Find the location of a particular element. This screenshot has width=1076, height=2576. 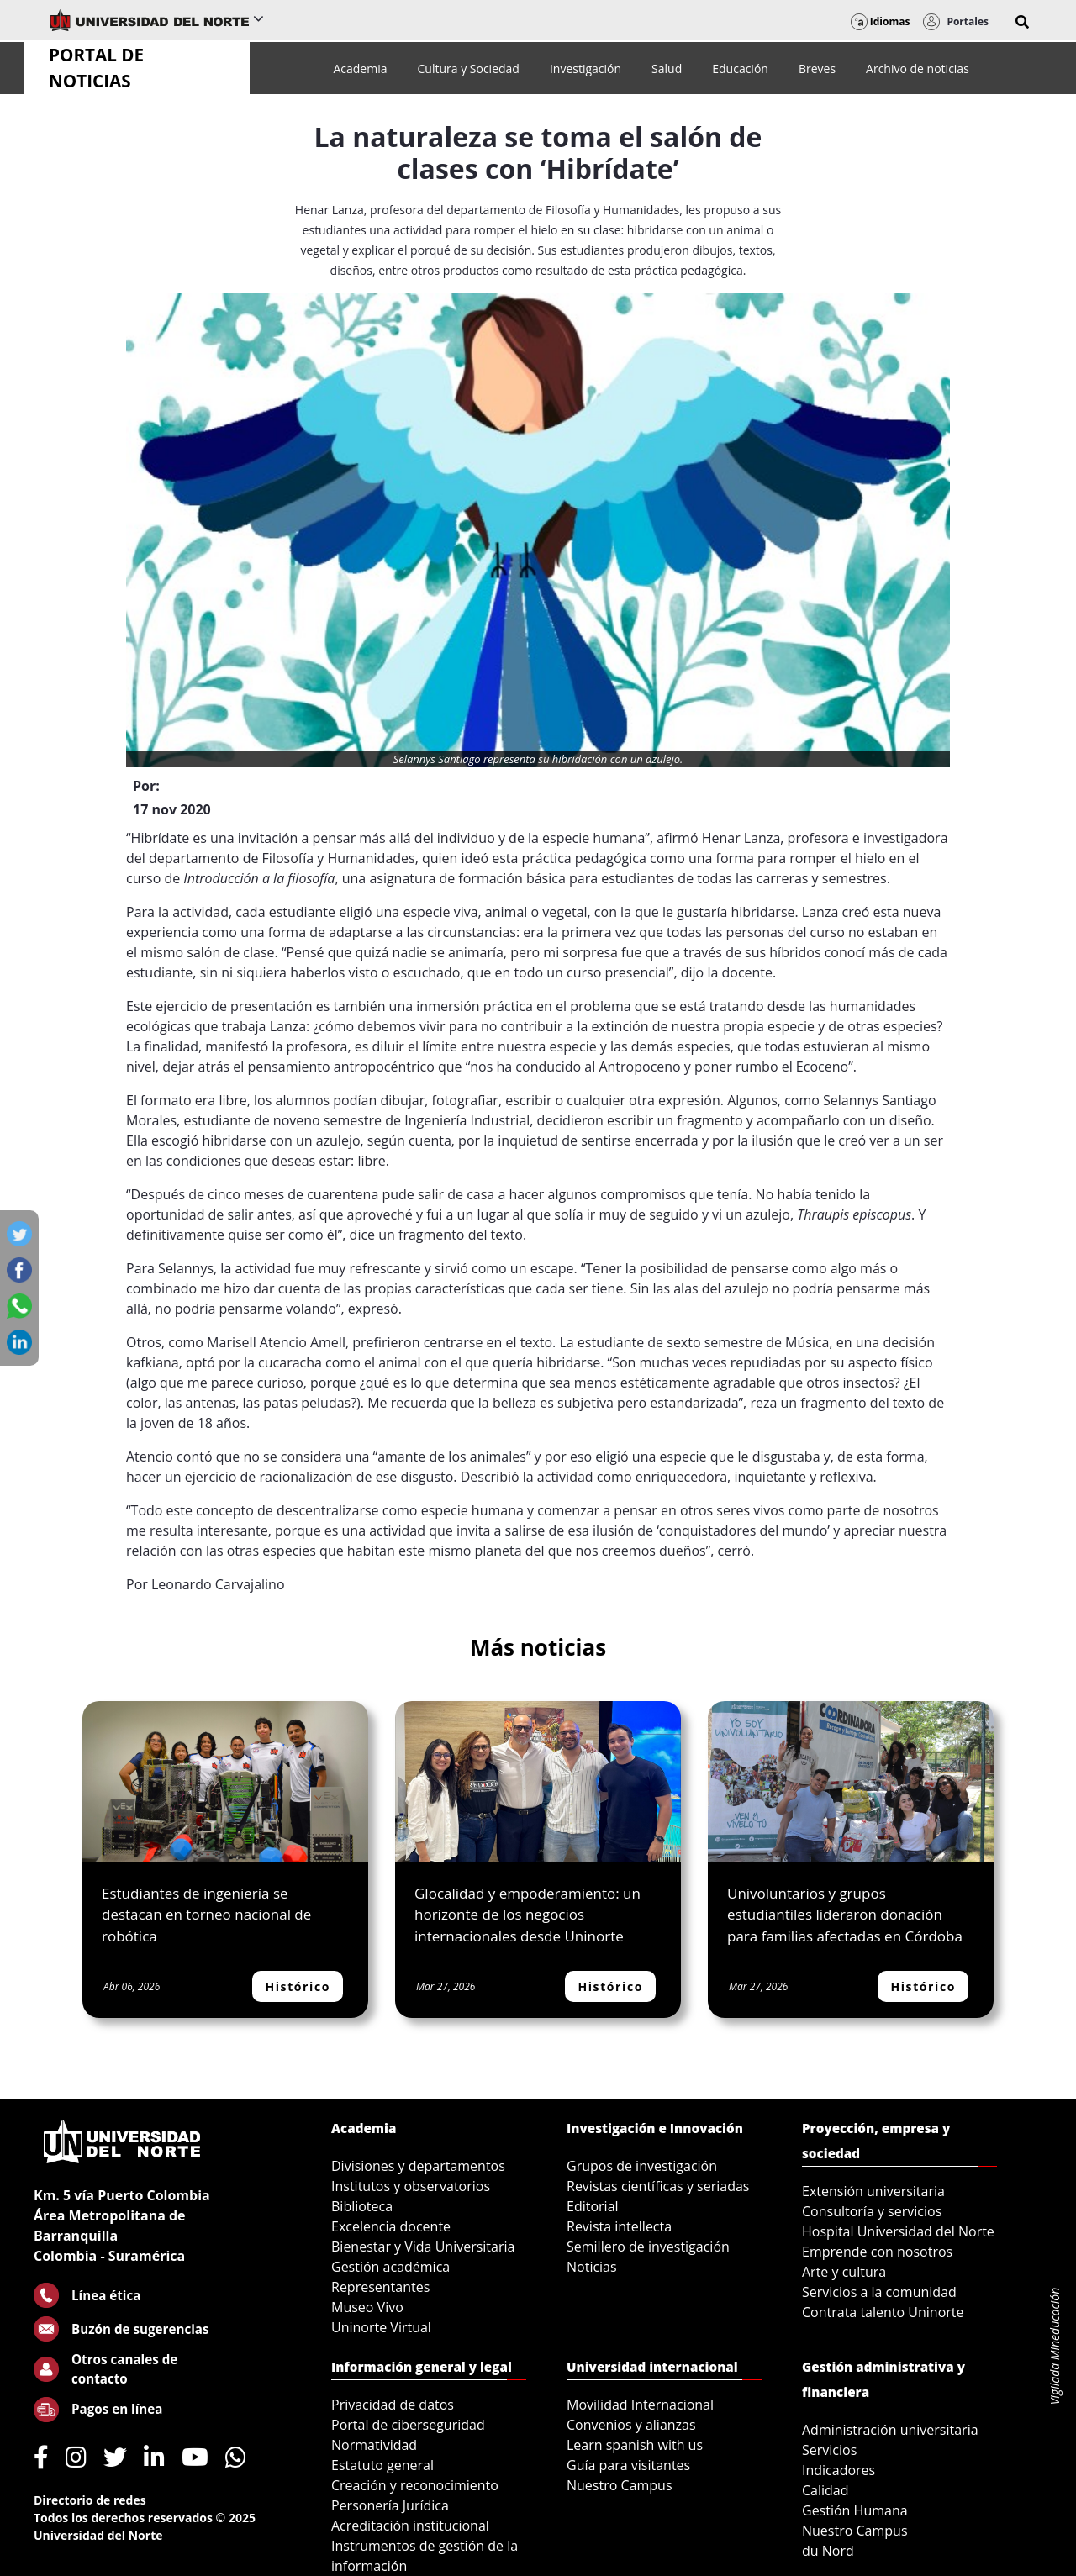

Museo Vivo [menuitem] is located at coordinates (367, 2307).